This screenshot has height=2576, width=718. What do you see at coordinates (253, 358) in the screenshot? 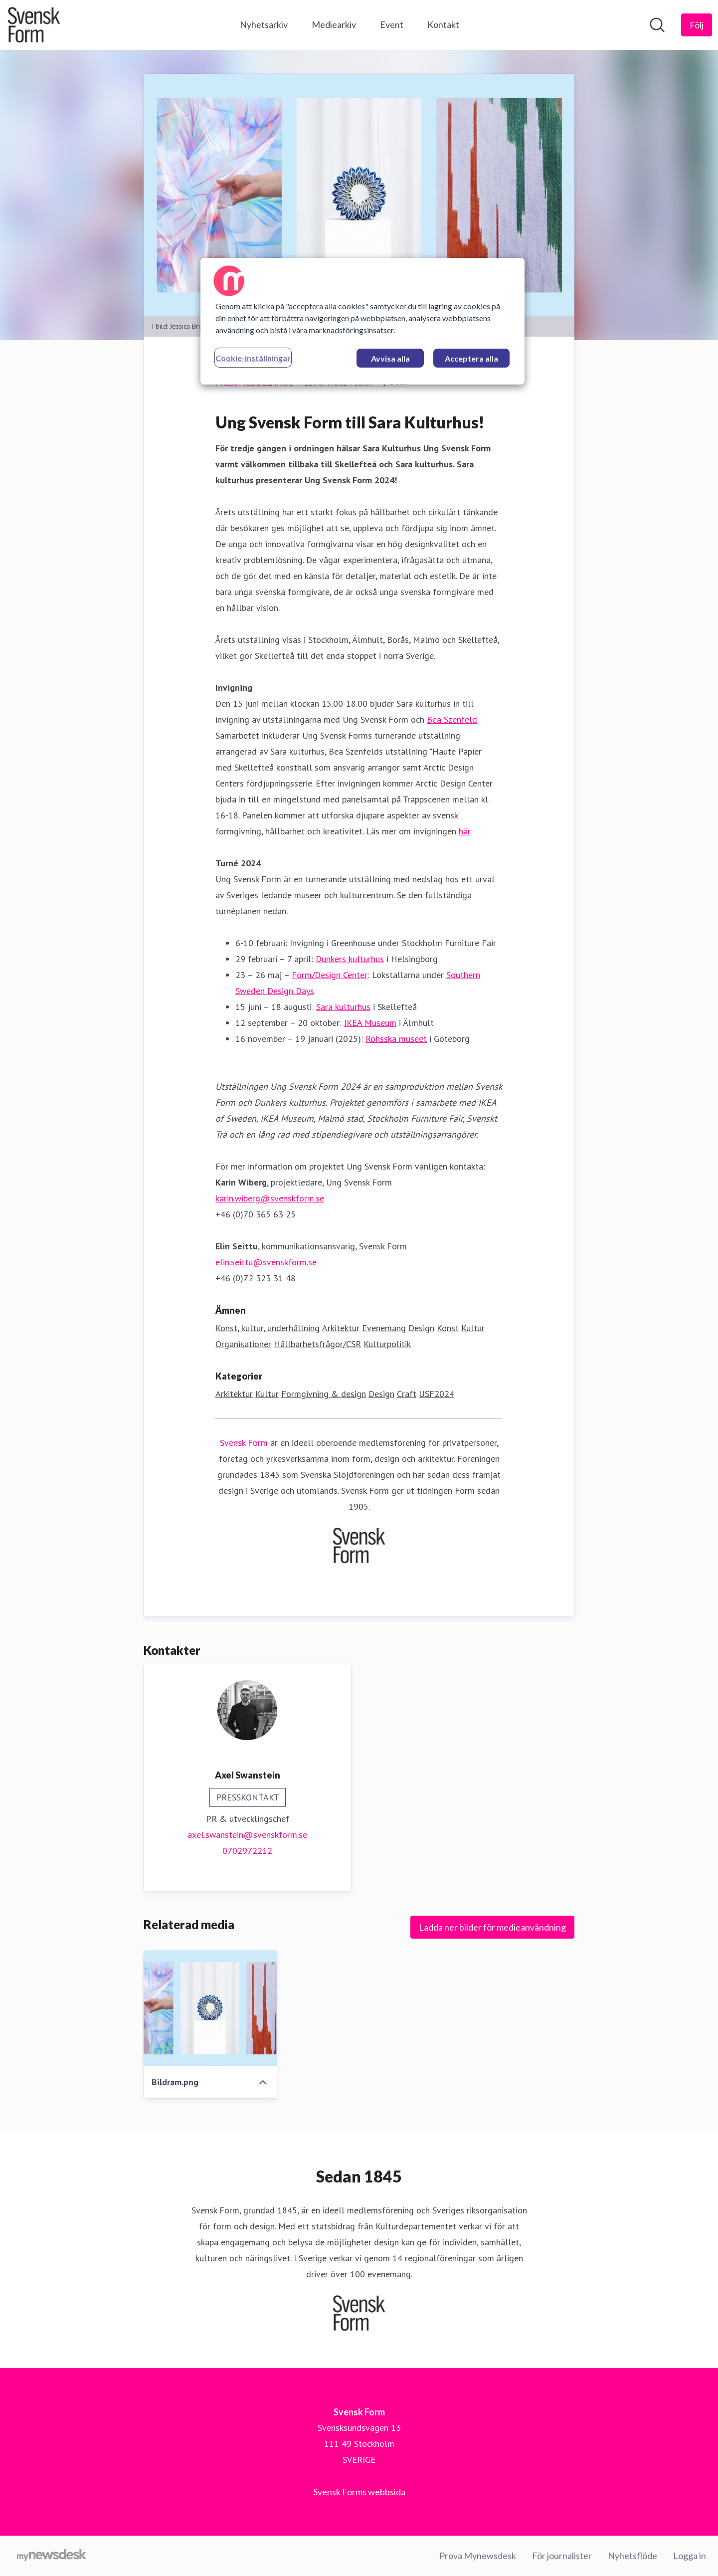
I see `Cookie-inställningar` at bounding box center [253, 358].